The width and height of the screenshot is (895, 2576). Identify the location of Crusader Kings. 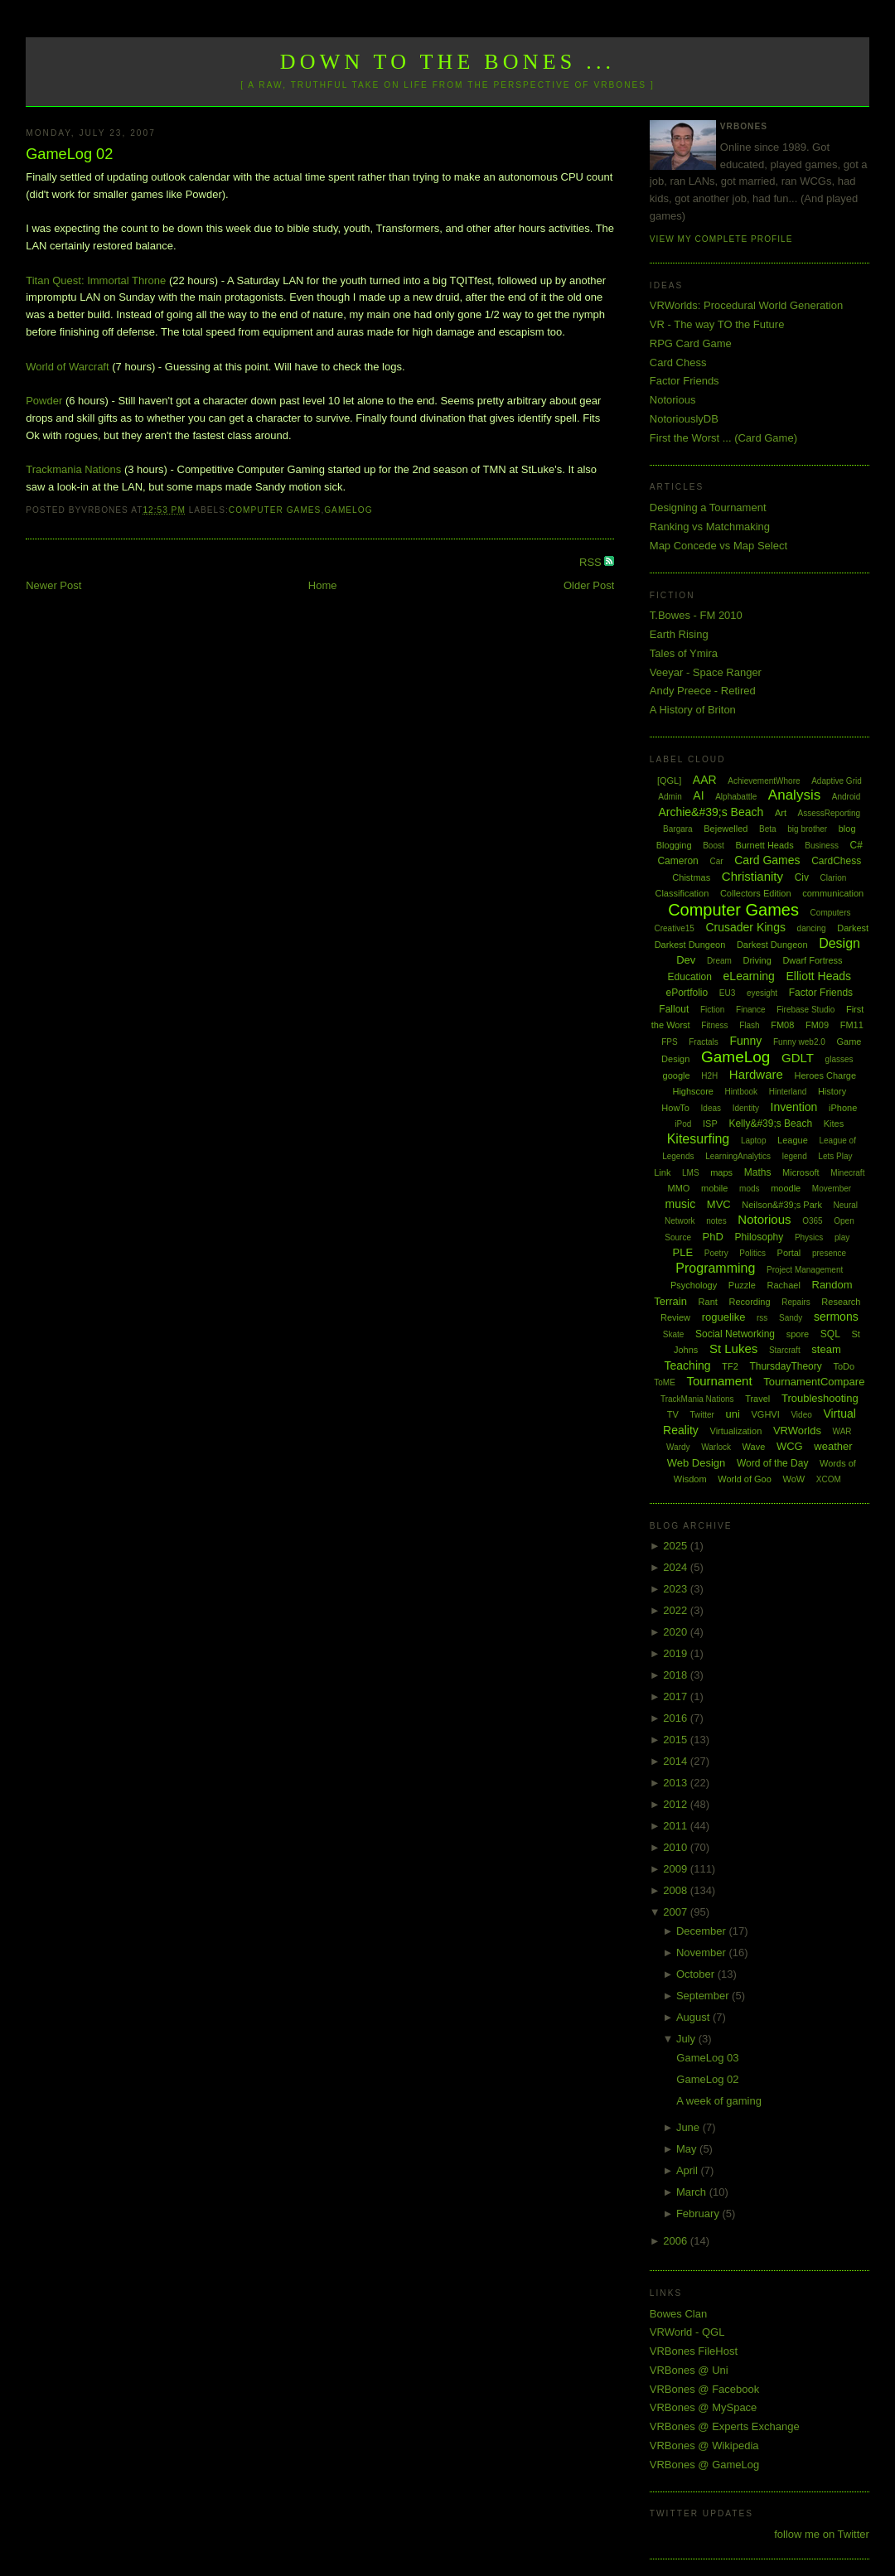
(745, 927).